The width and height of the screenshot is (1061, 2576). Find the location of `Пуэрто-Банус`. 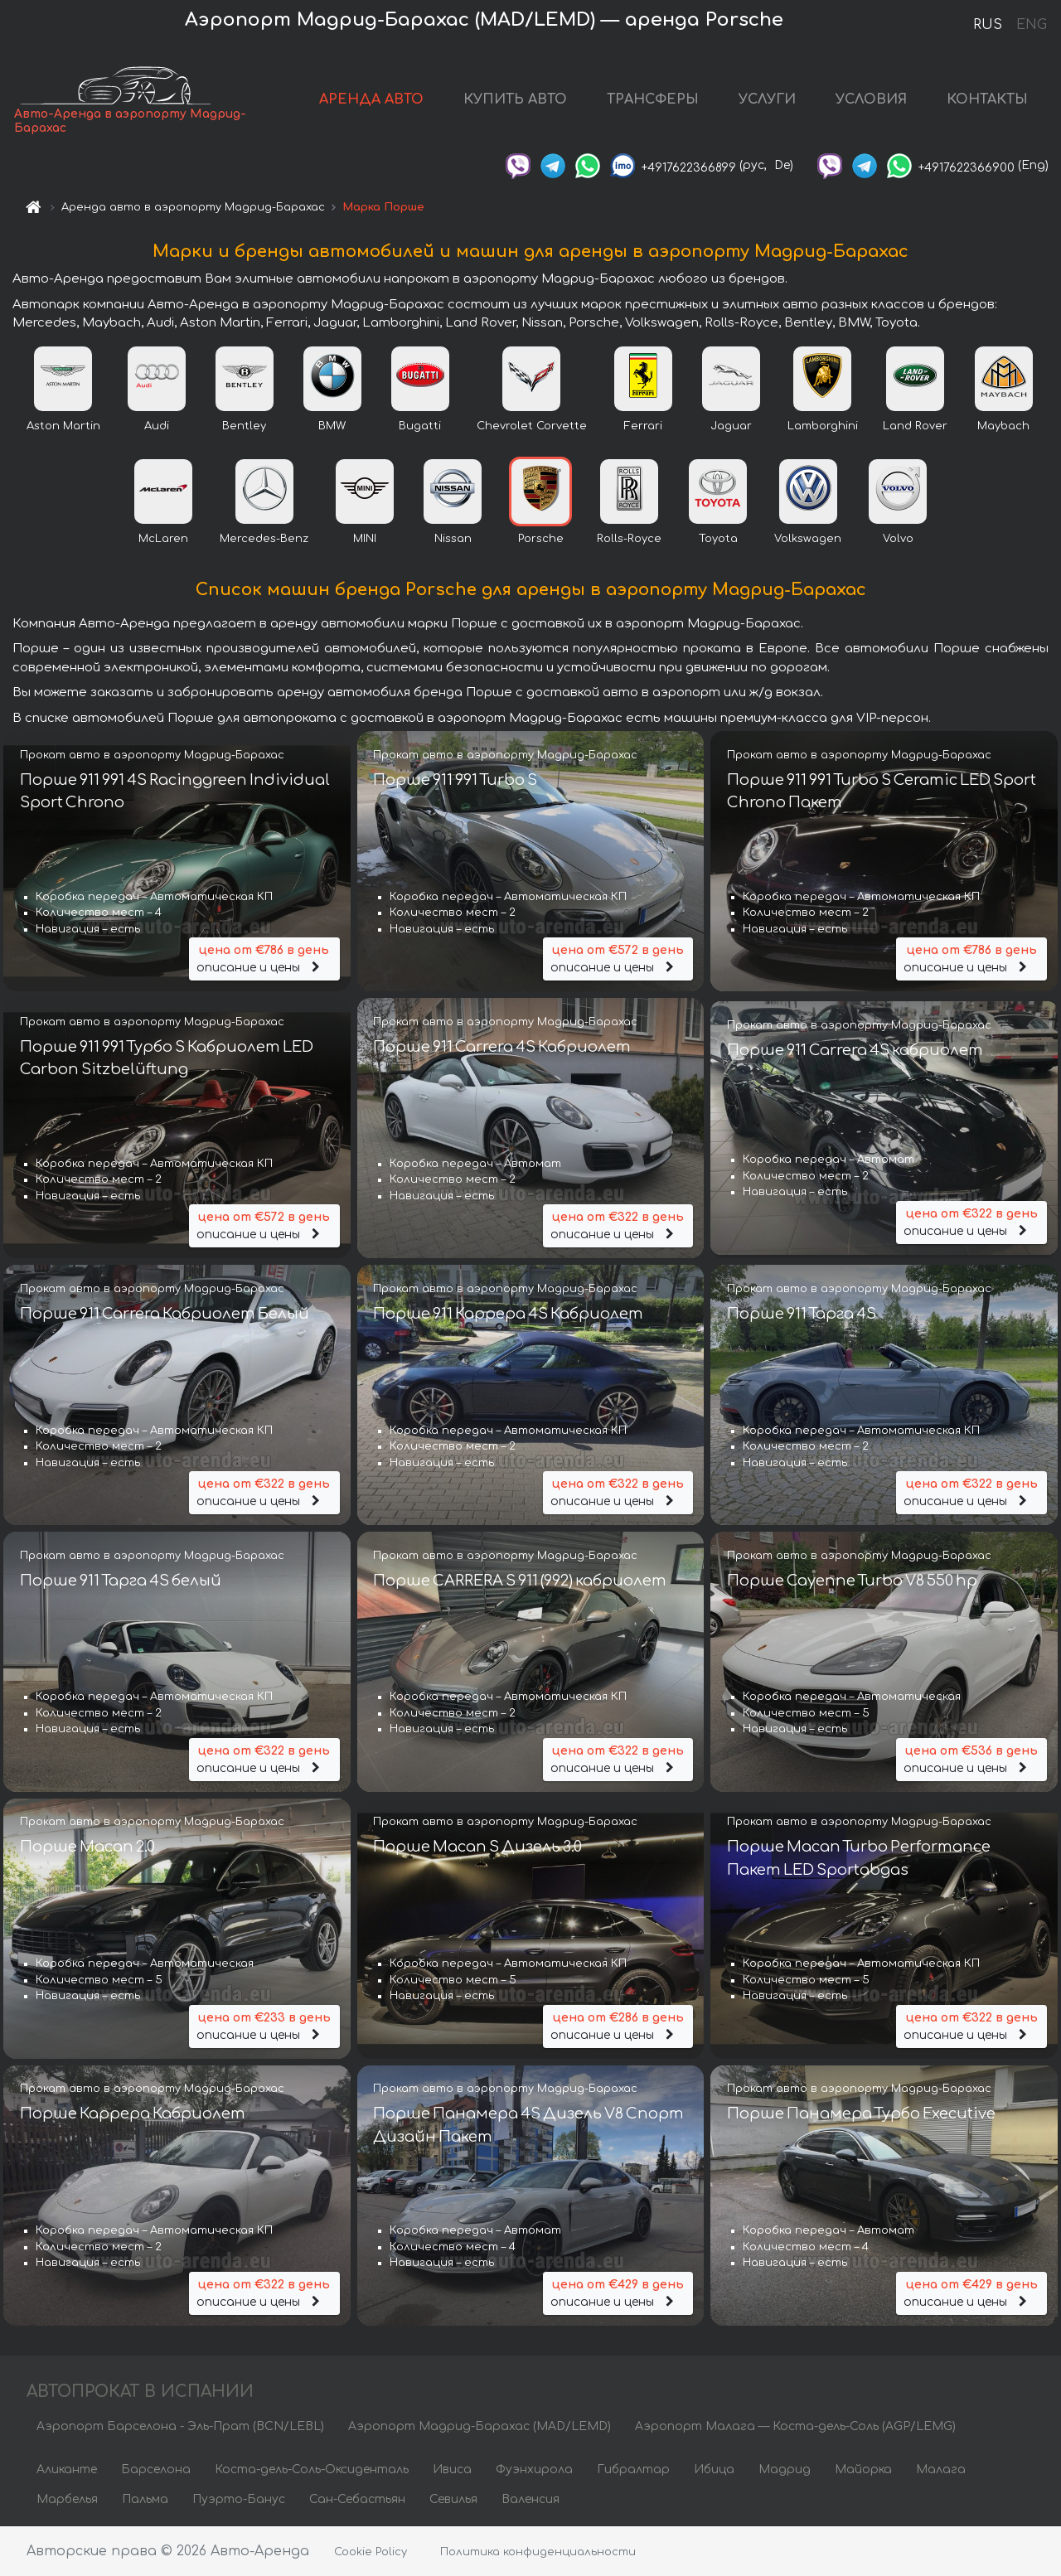

Пуэрто-Банус is located at coordinates (238, 2499).